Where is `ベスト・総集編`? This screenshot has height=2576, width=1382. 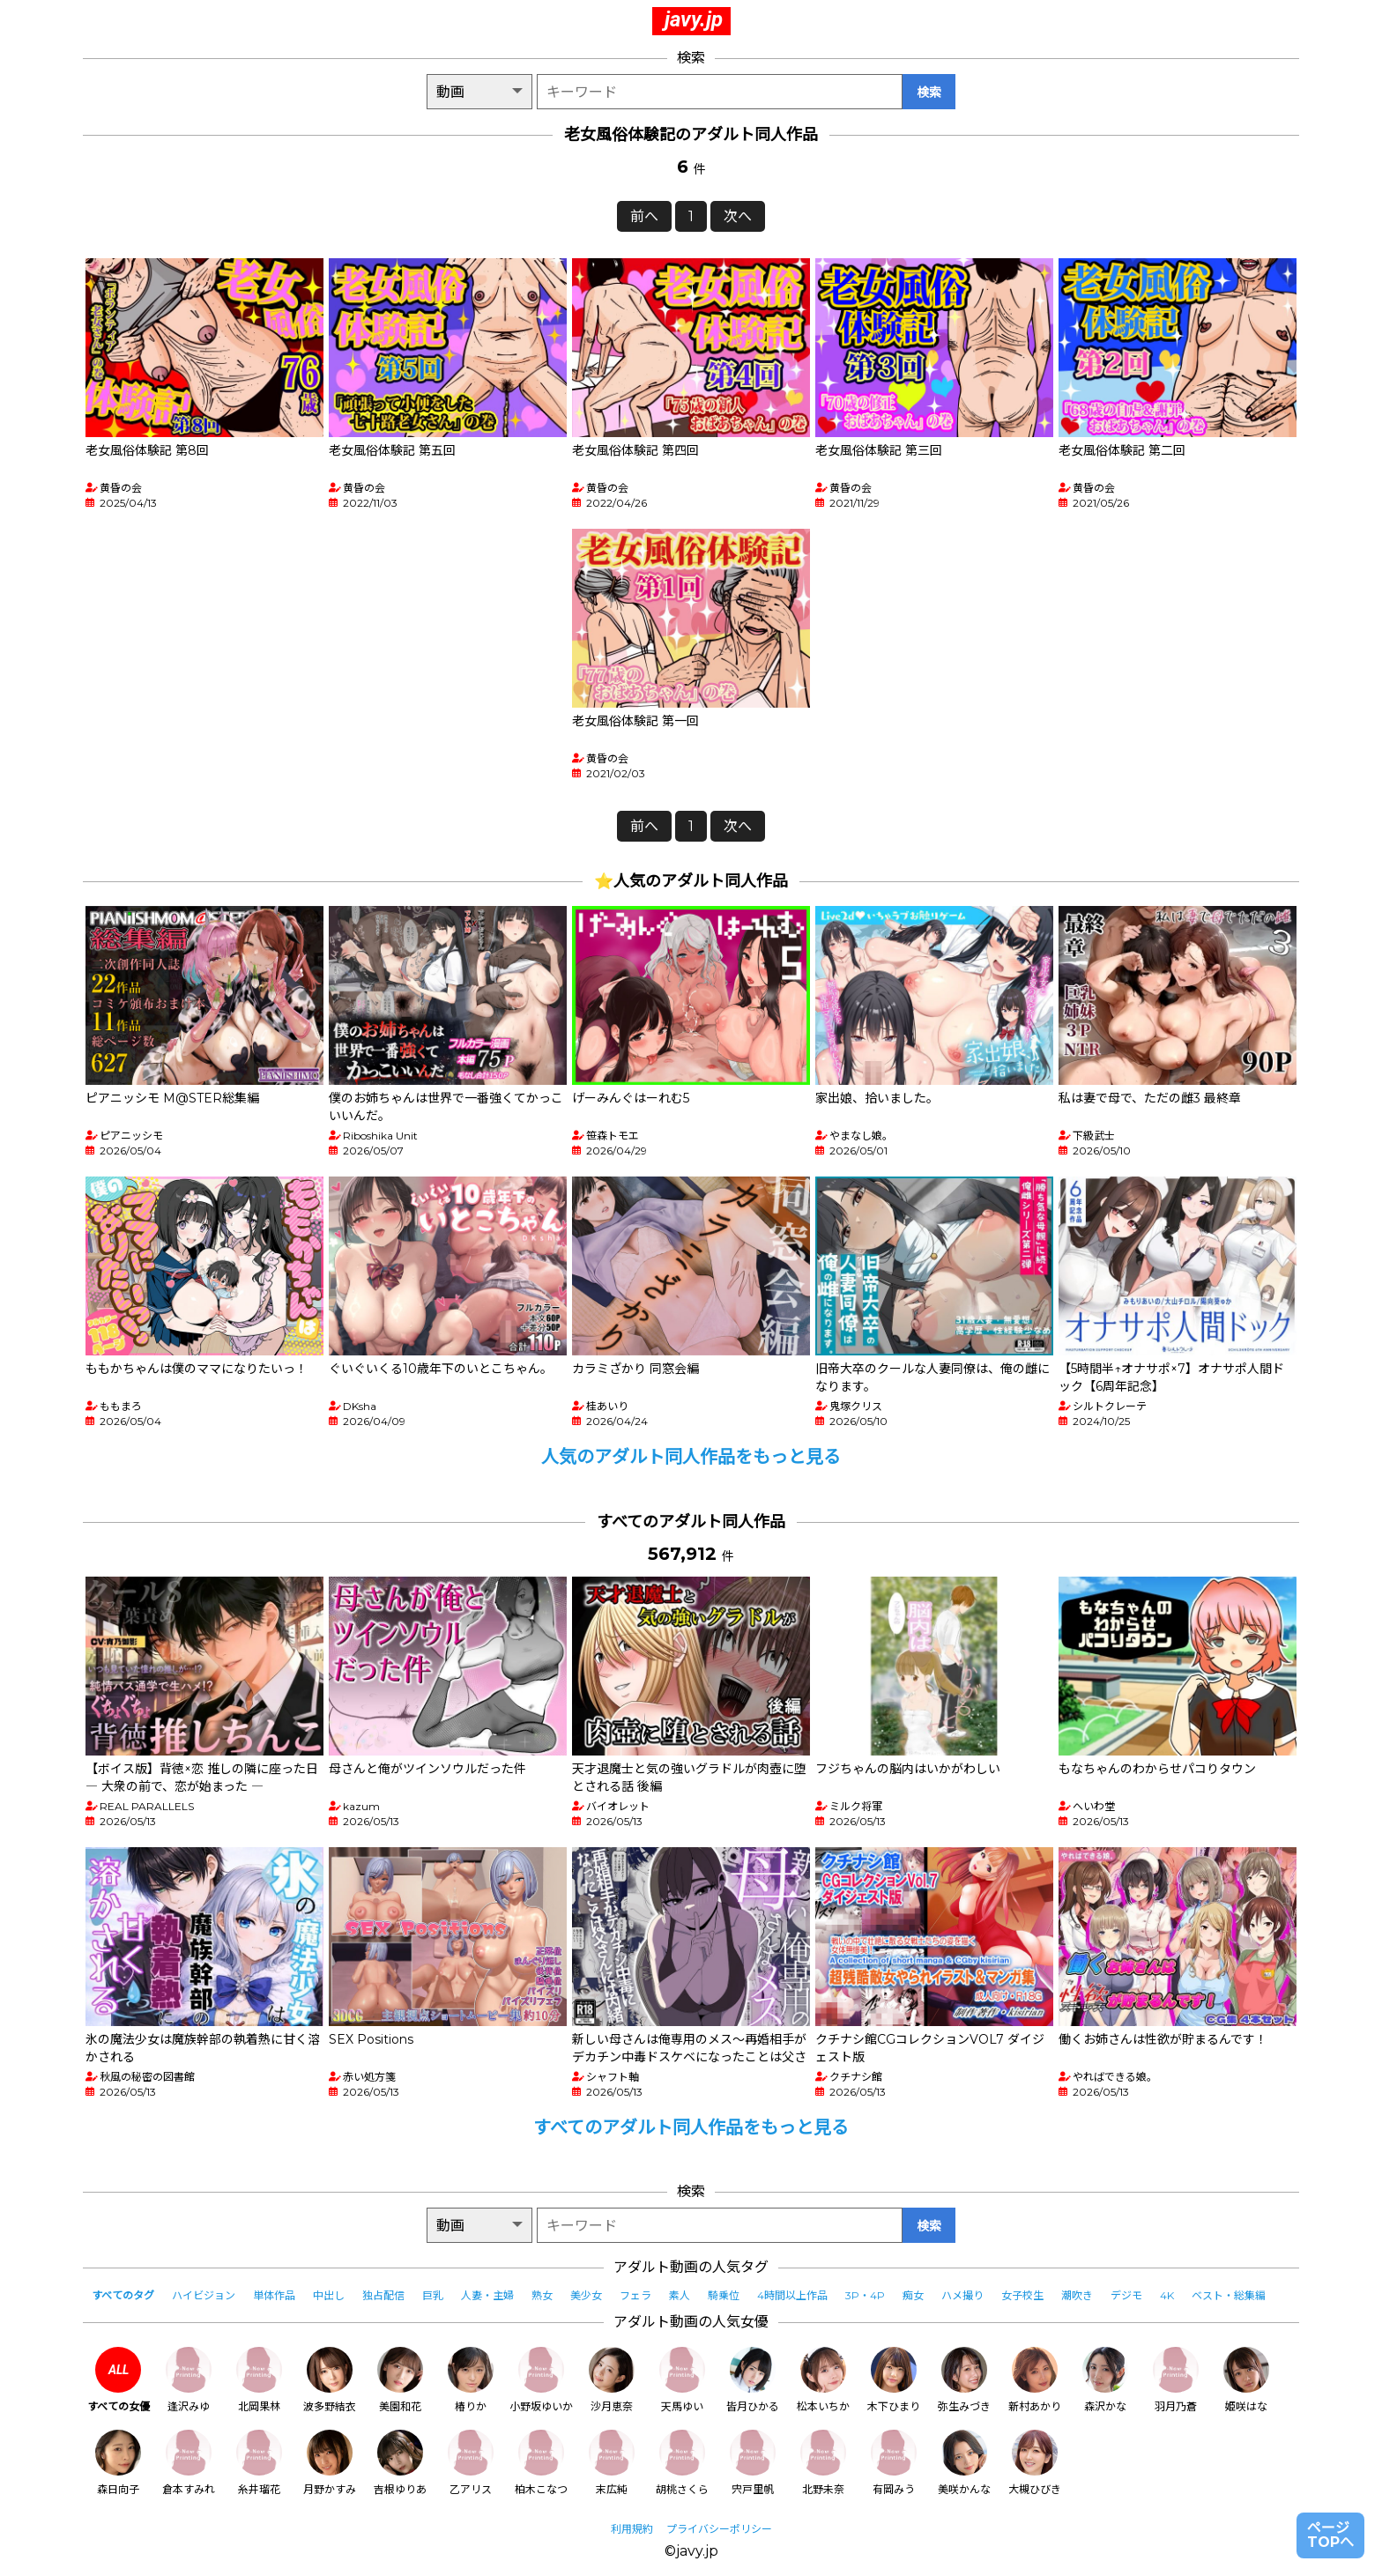 ベスト・総集編 is located at coordinates (1229, 2295).